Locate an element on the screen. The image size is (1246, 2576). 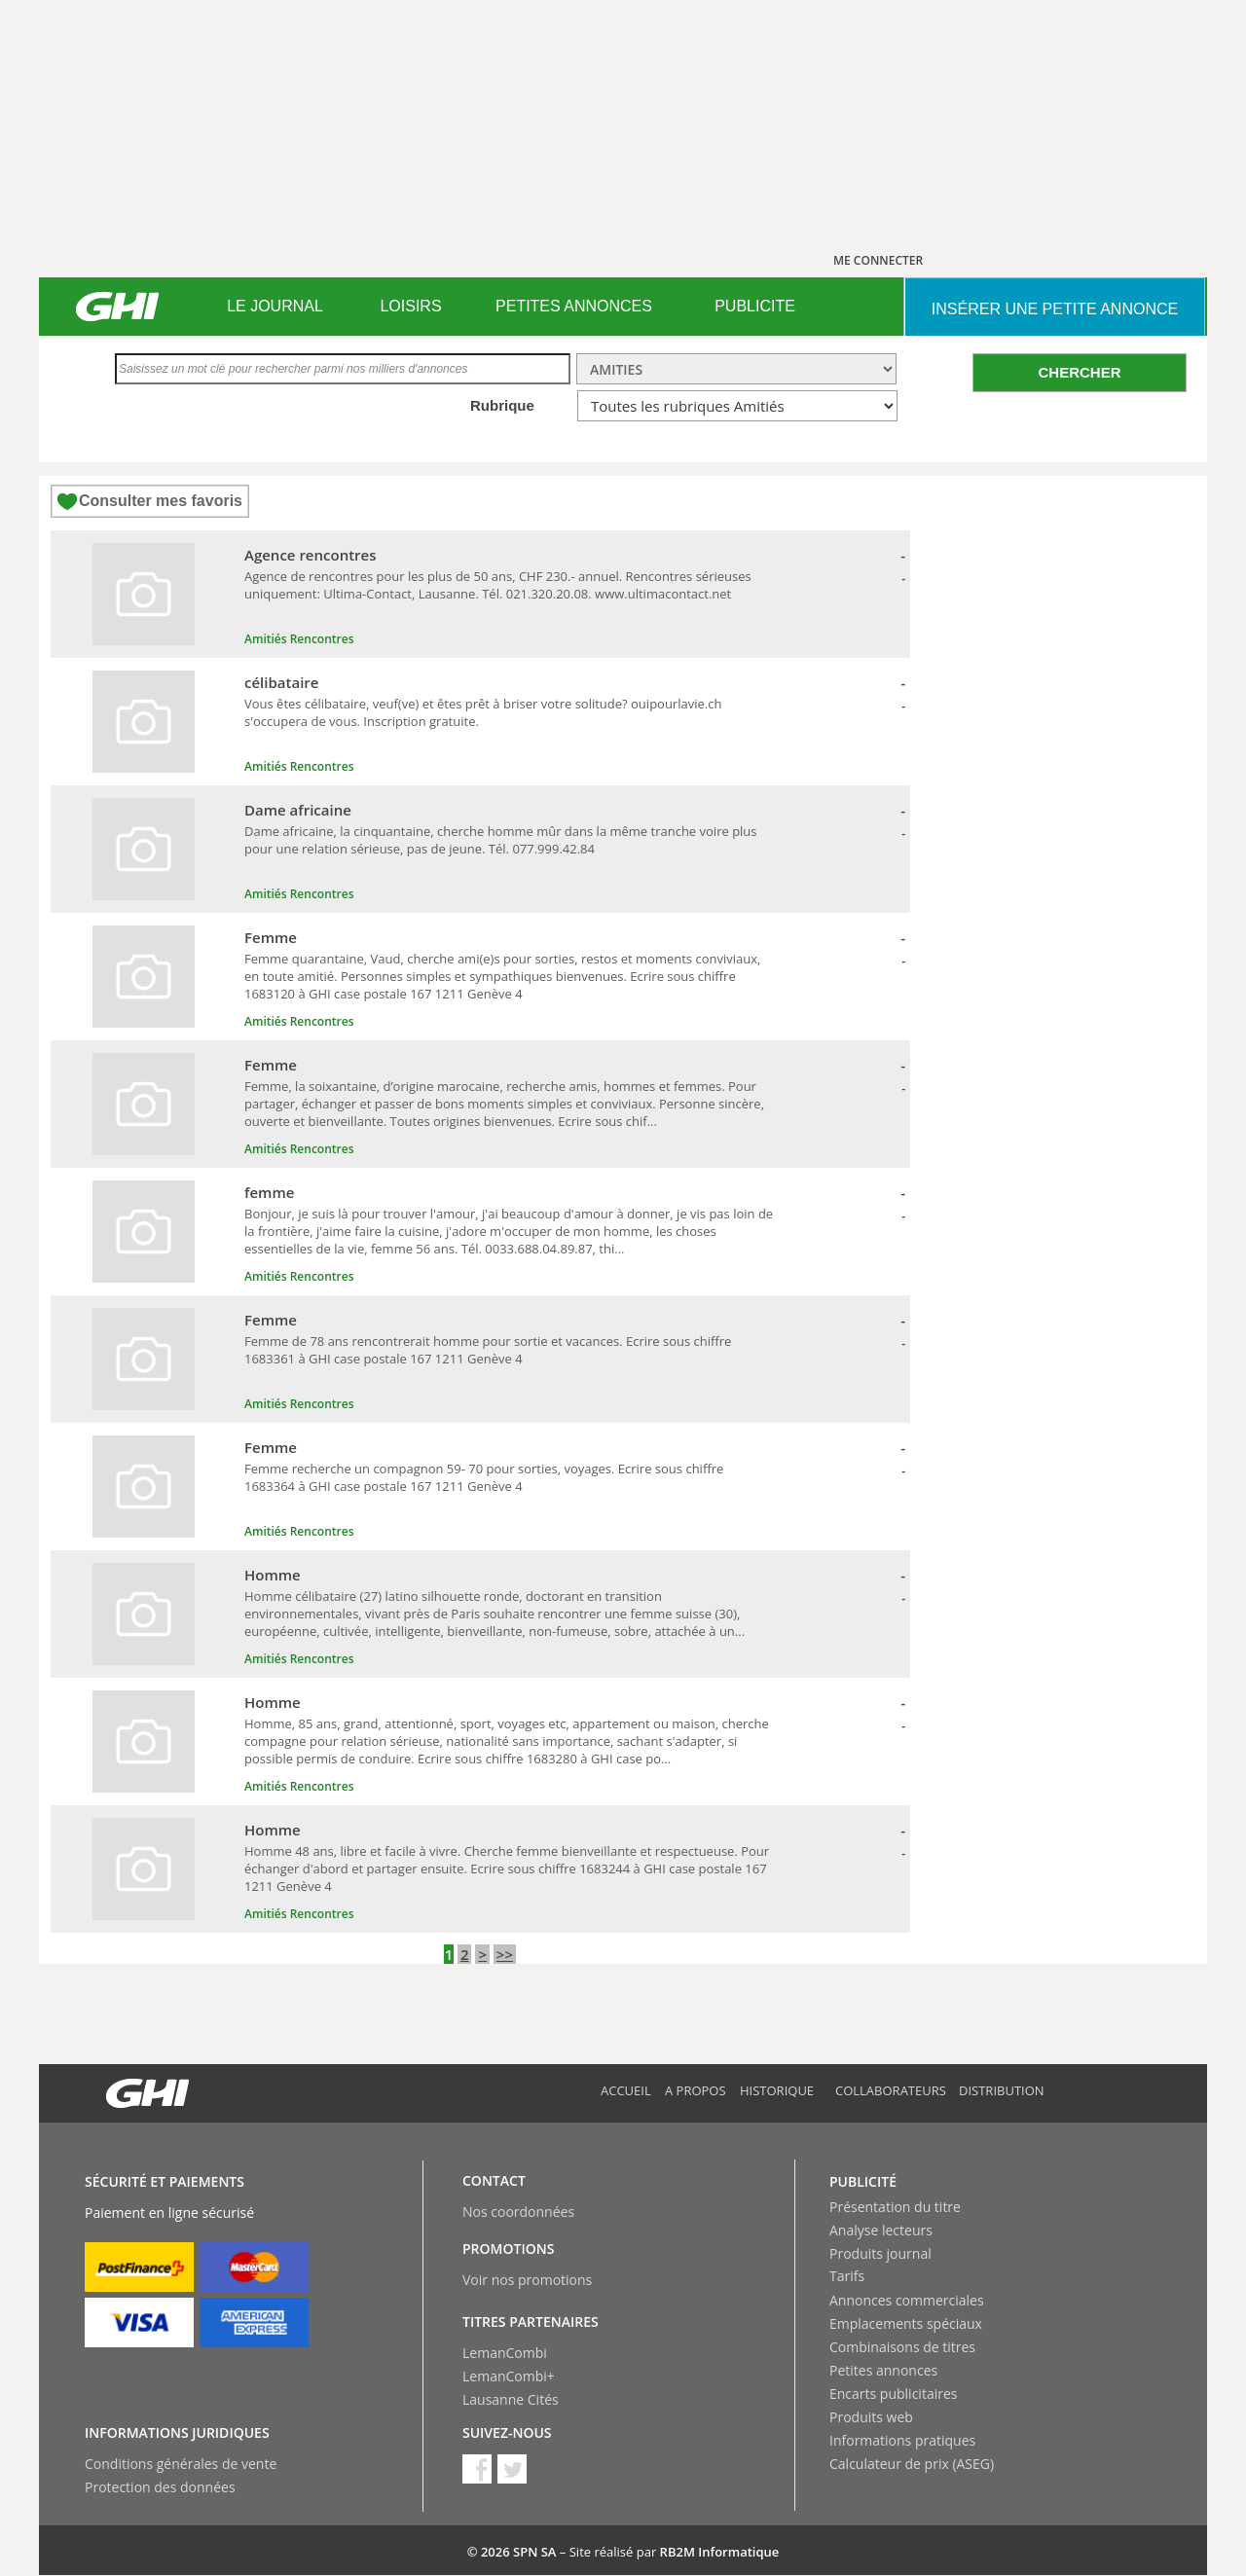
LE JOURNAL is located at coordinates (275, 306).